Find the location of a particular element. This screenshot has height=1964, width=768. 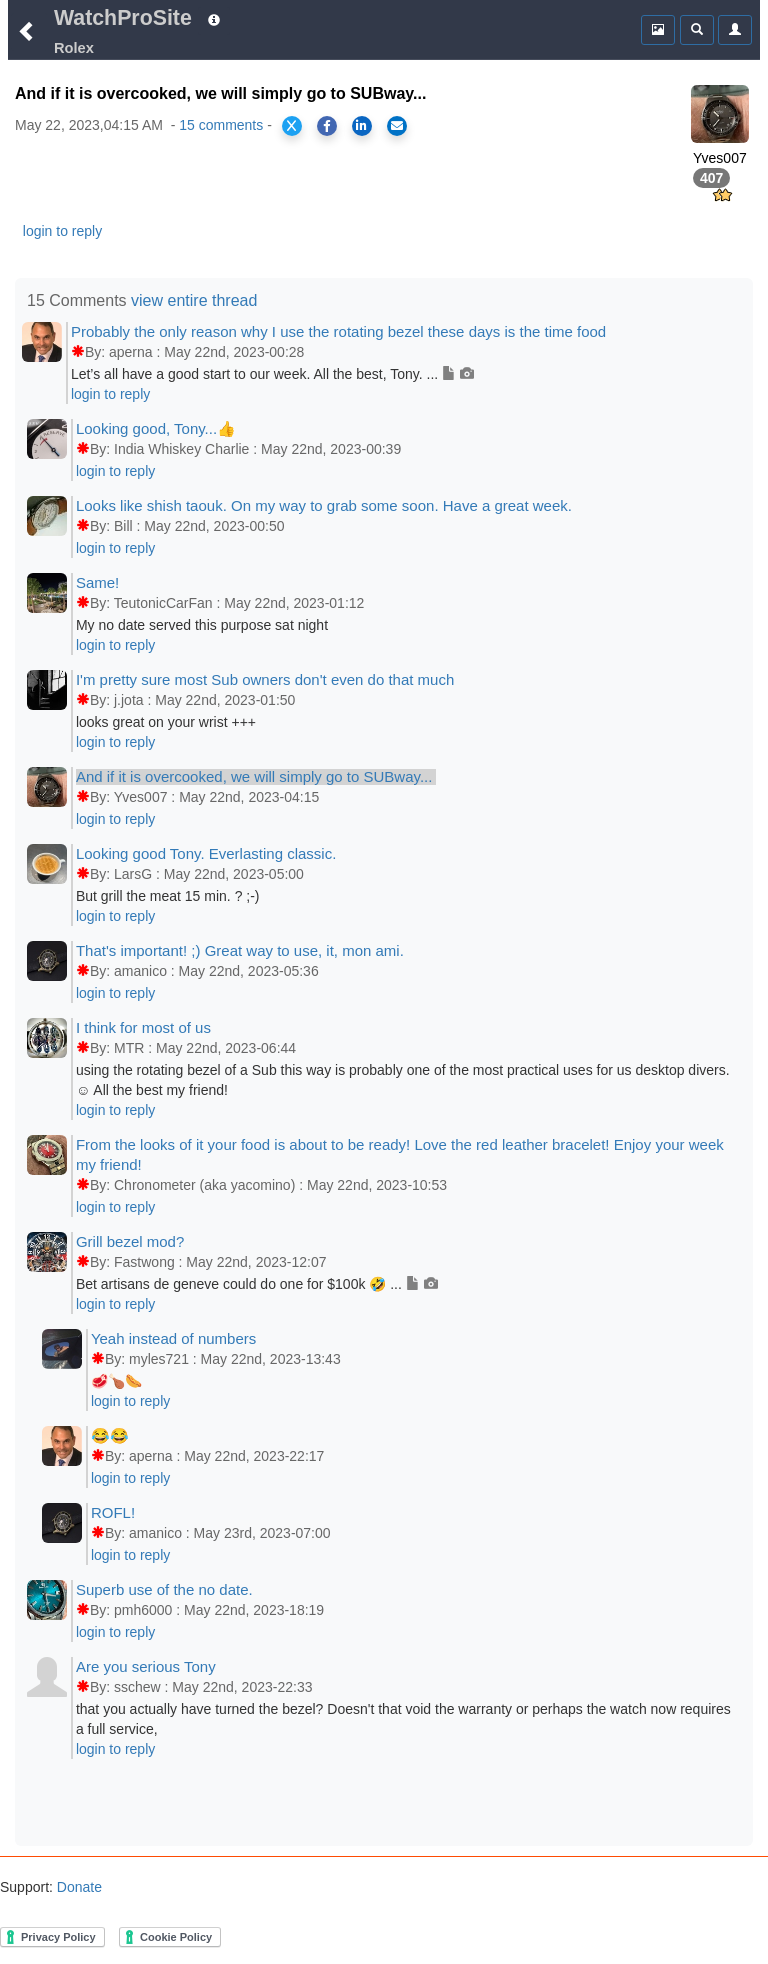

Let’s all have a good start to our week. All the best, Tony. ... is located at coordinates (272, 374).